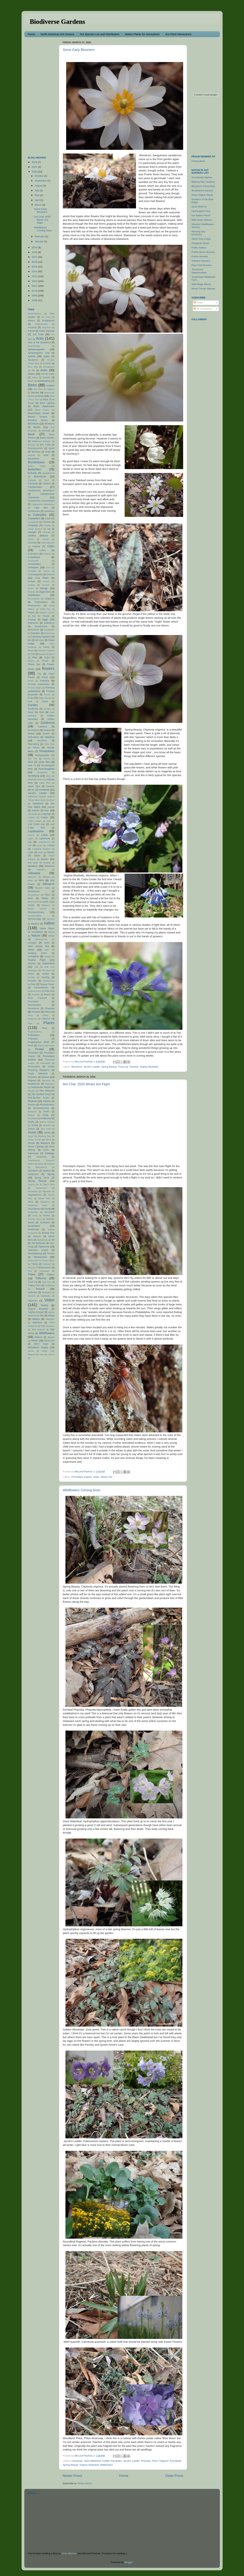 This screenshot has width=244, height=2576. I want to click on 2008, so click(35, 300).